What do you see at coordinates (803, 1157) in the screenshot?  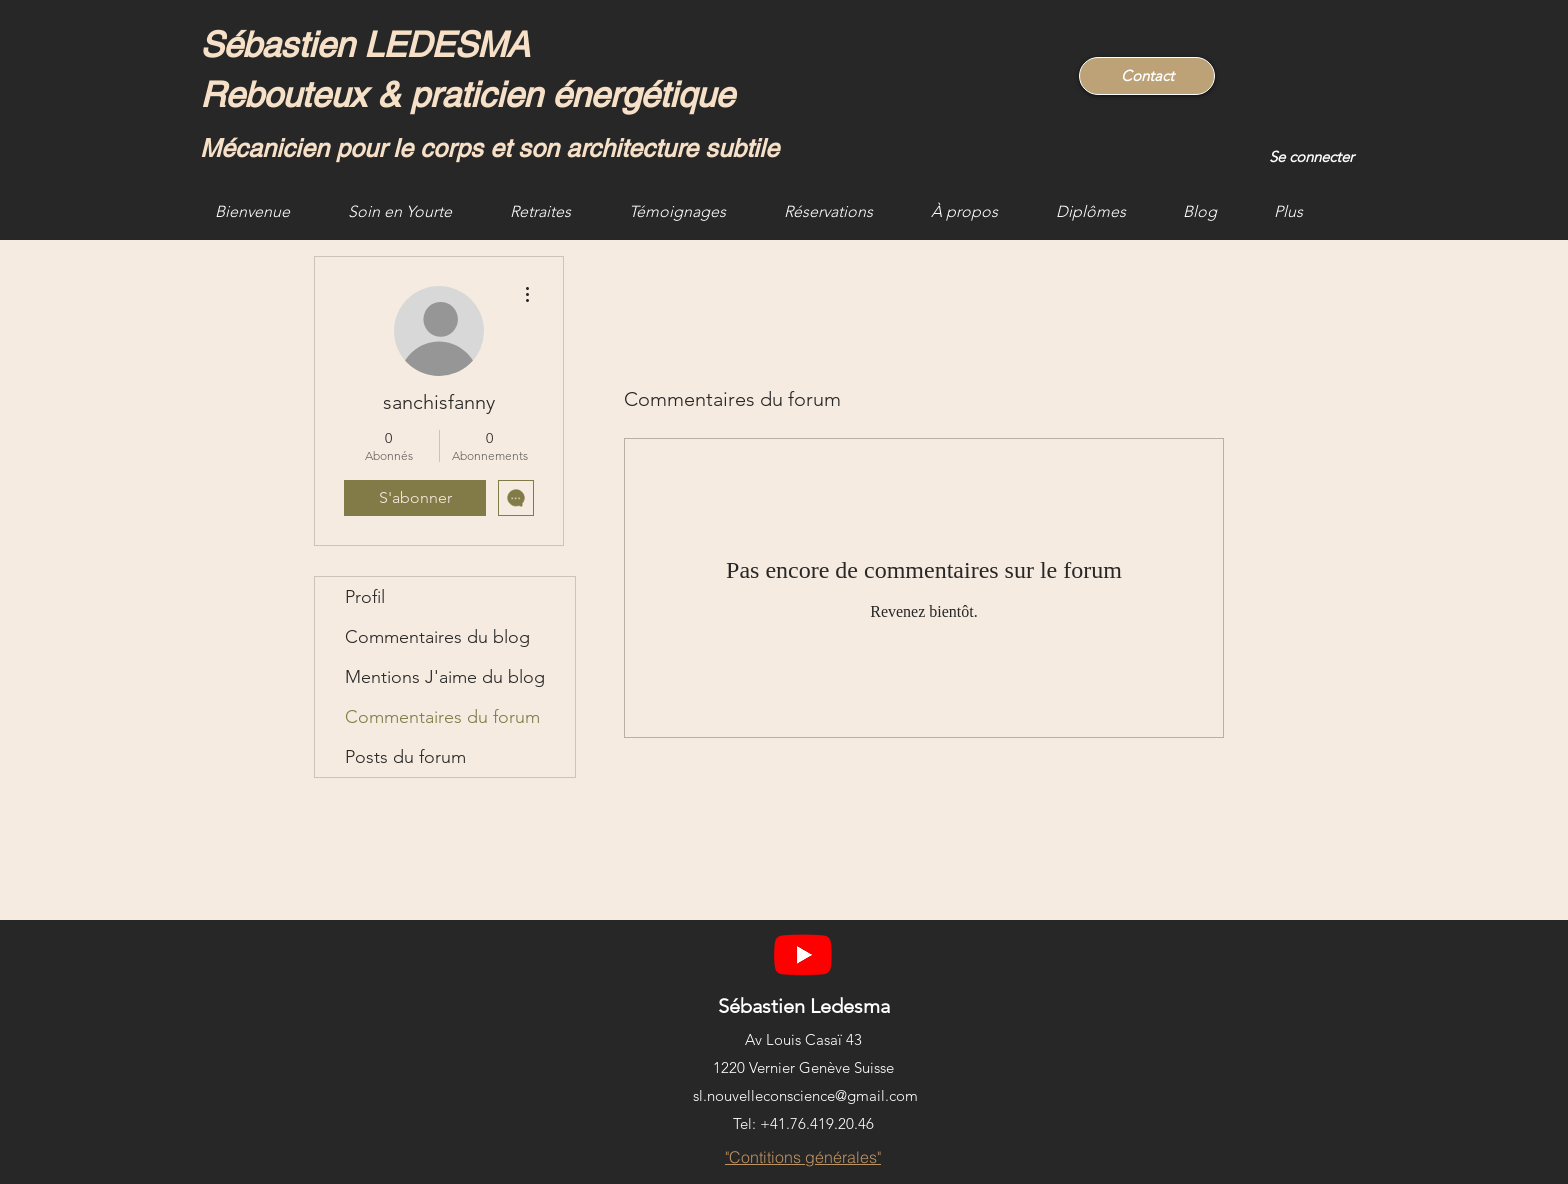 I see `["Contitions générales"]` at bounding box center [803, 1157].